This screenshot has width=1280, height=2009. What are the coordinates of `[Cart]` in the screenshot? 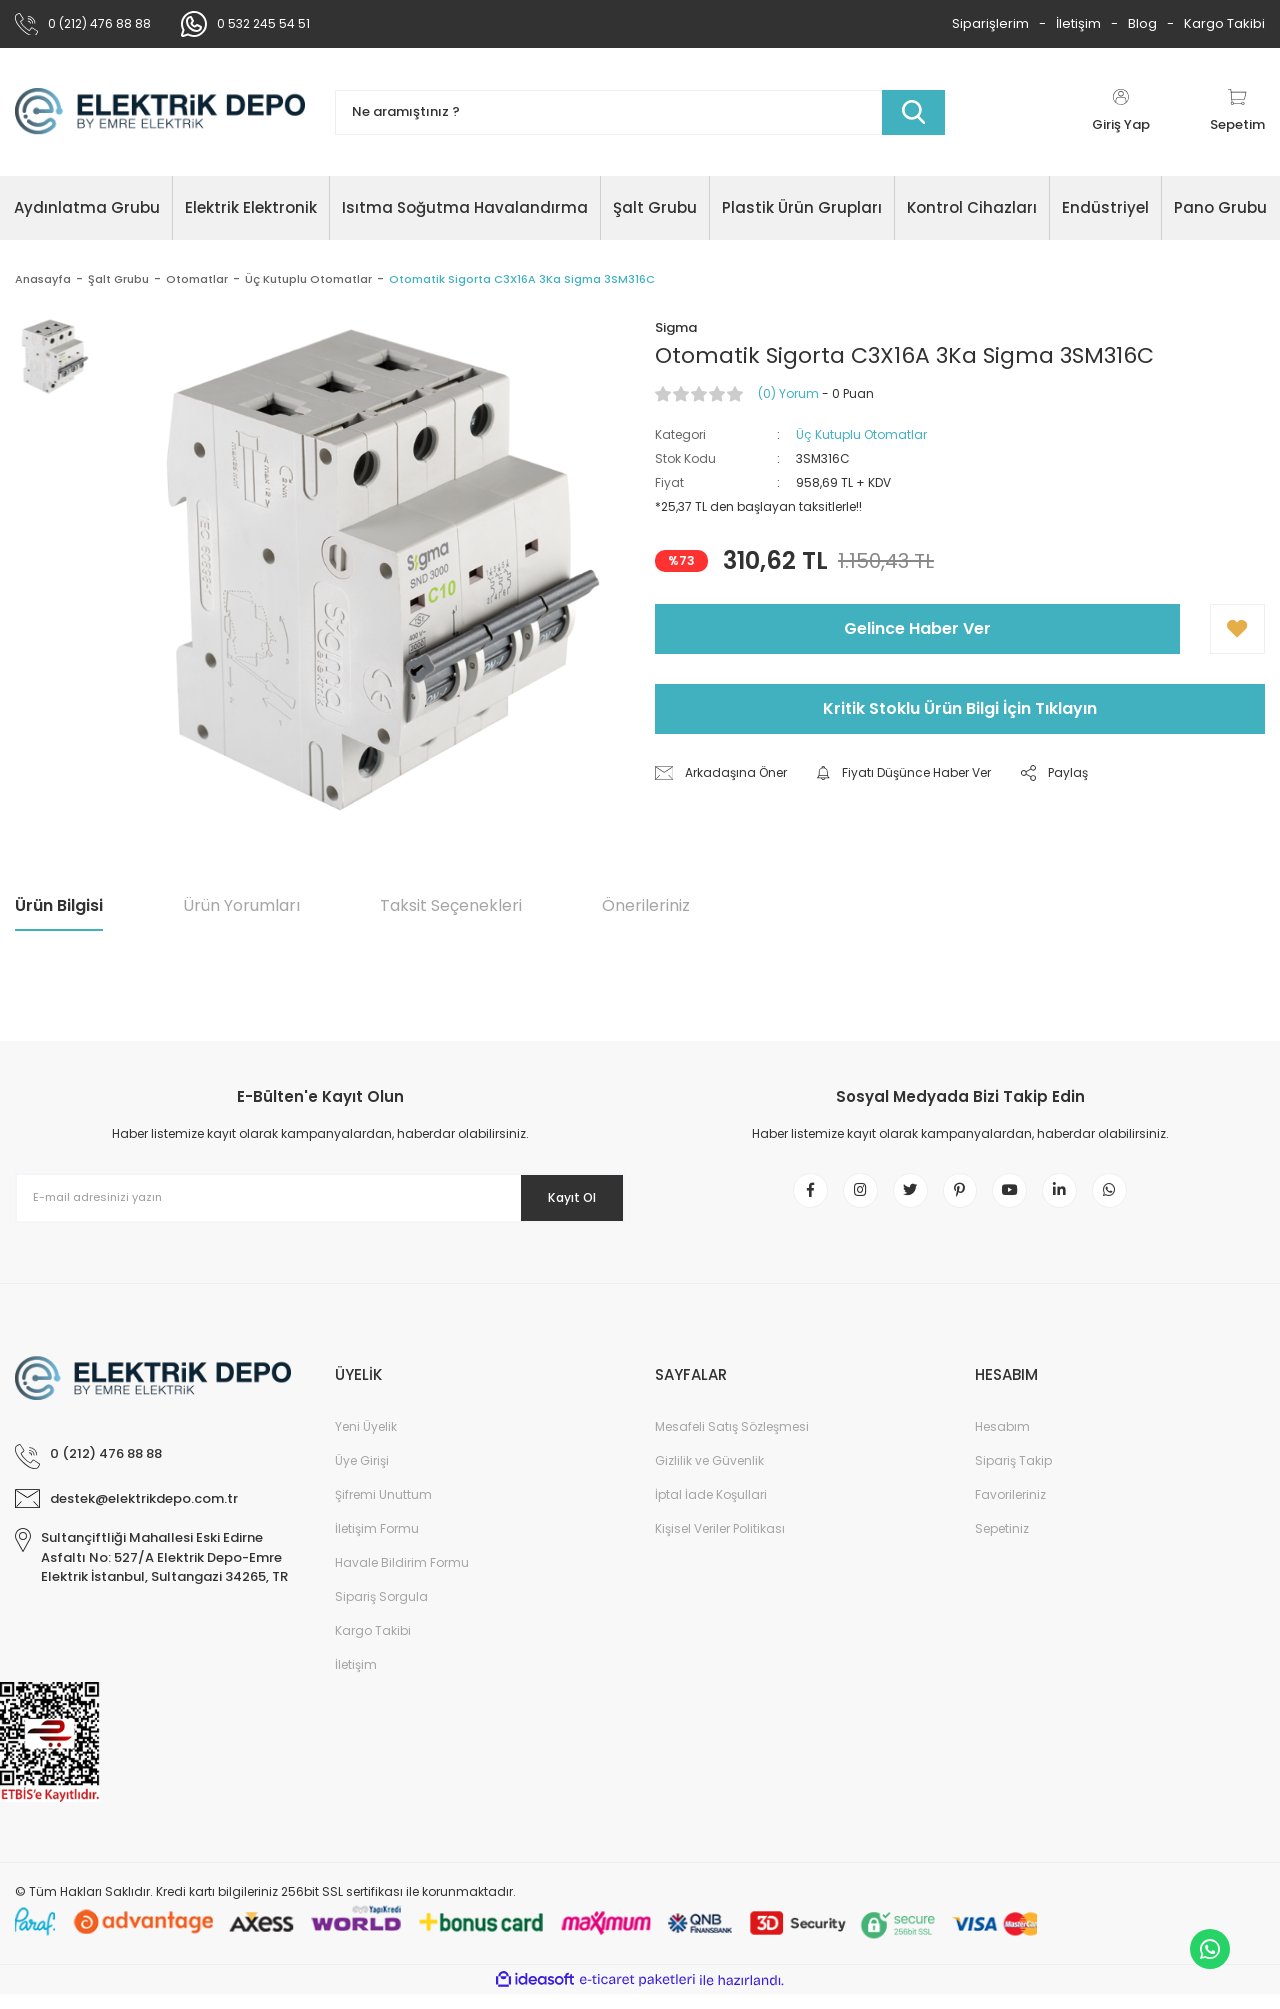 It's located at (1237, 112).